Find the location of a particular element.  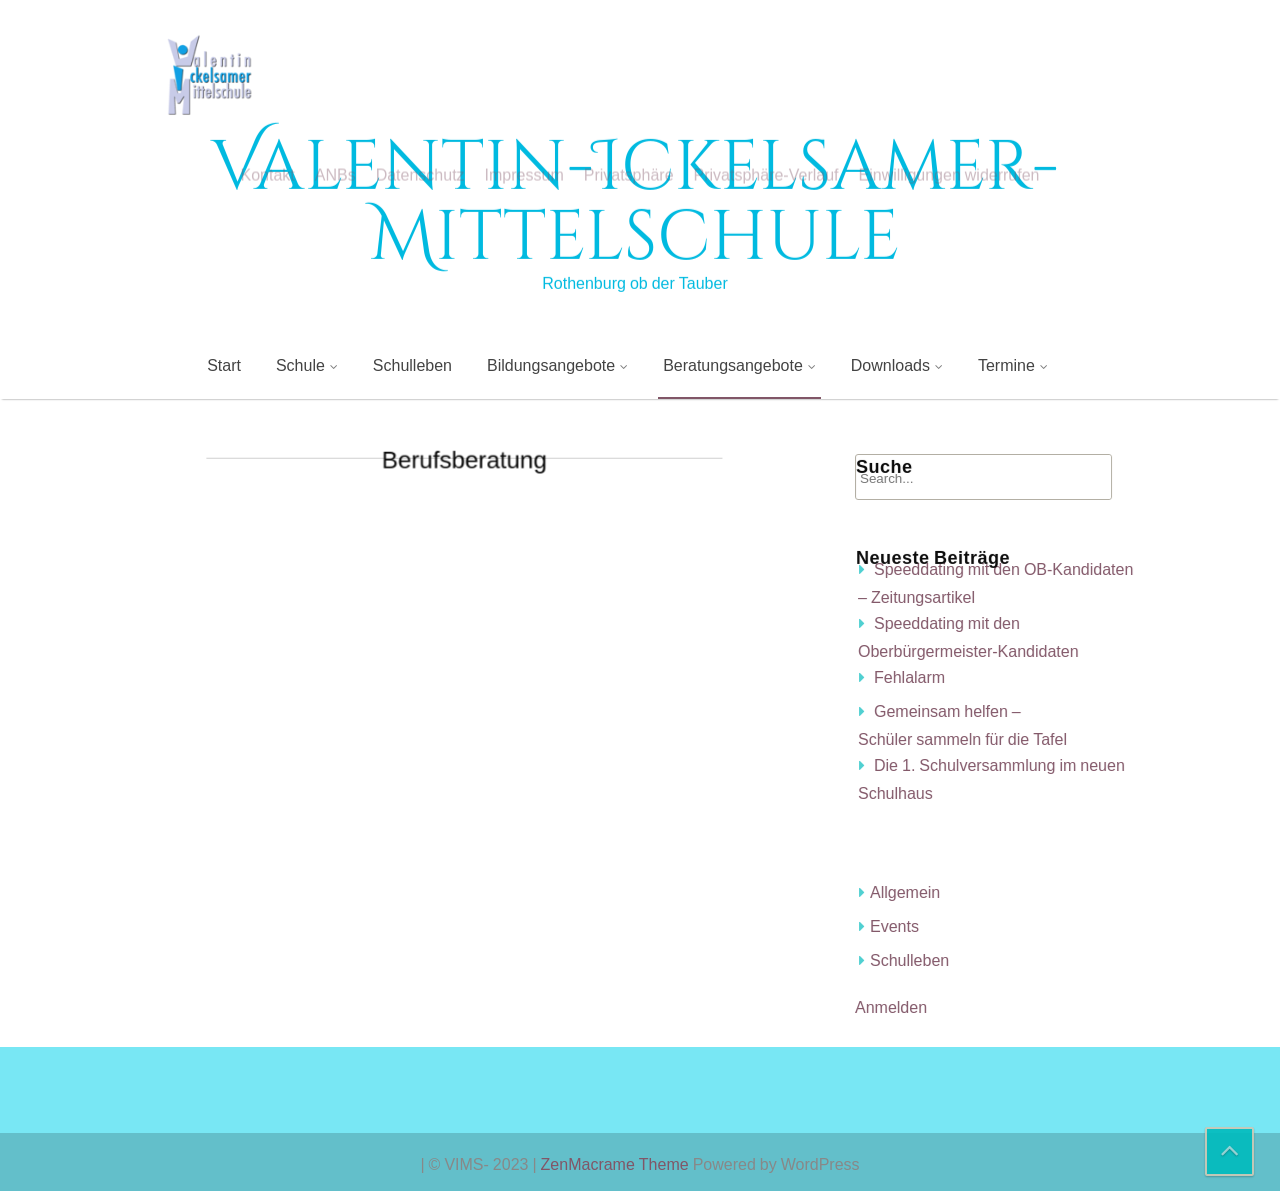

Schule is located at coordinates (300, 365).